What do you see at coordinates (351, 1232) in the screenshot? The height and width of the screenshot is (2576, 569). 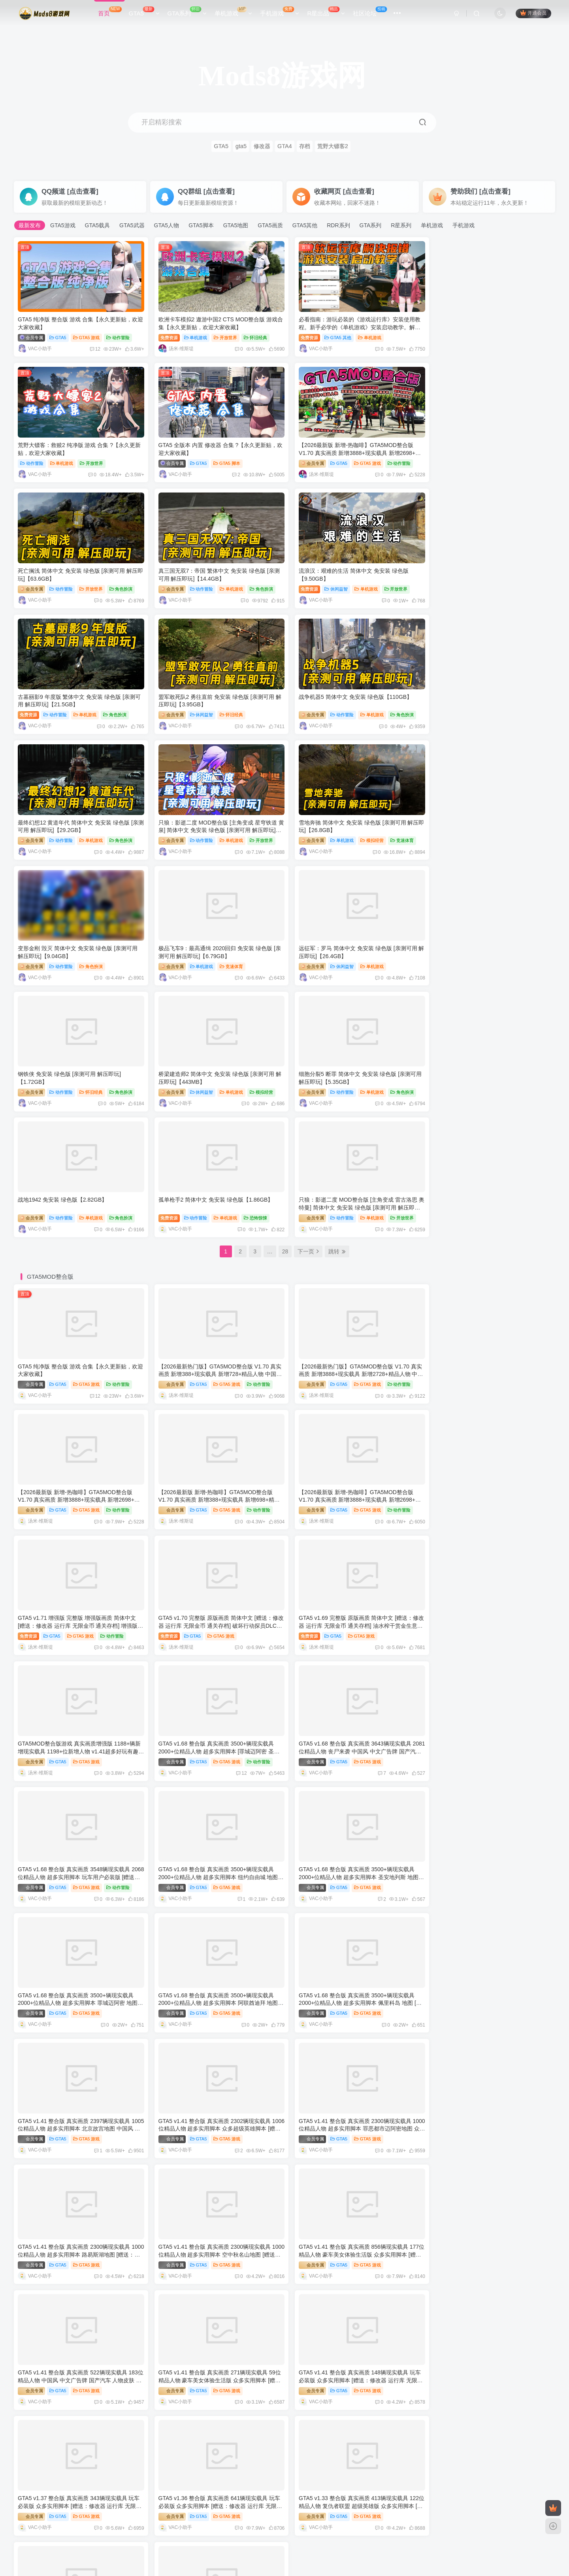 I see `GTA5 v1.71 增强版 完整版 增强版画质 简体中文 [赠送：修改器 运行库 无限金币 通关存档] 增强版Enhanced【94.5GB】` at bounding box center [351, 1232].